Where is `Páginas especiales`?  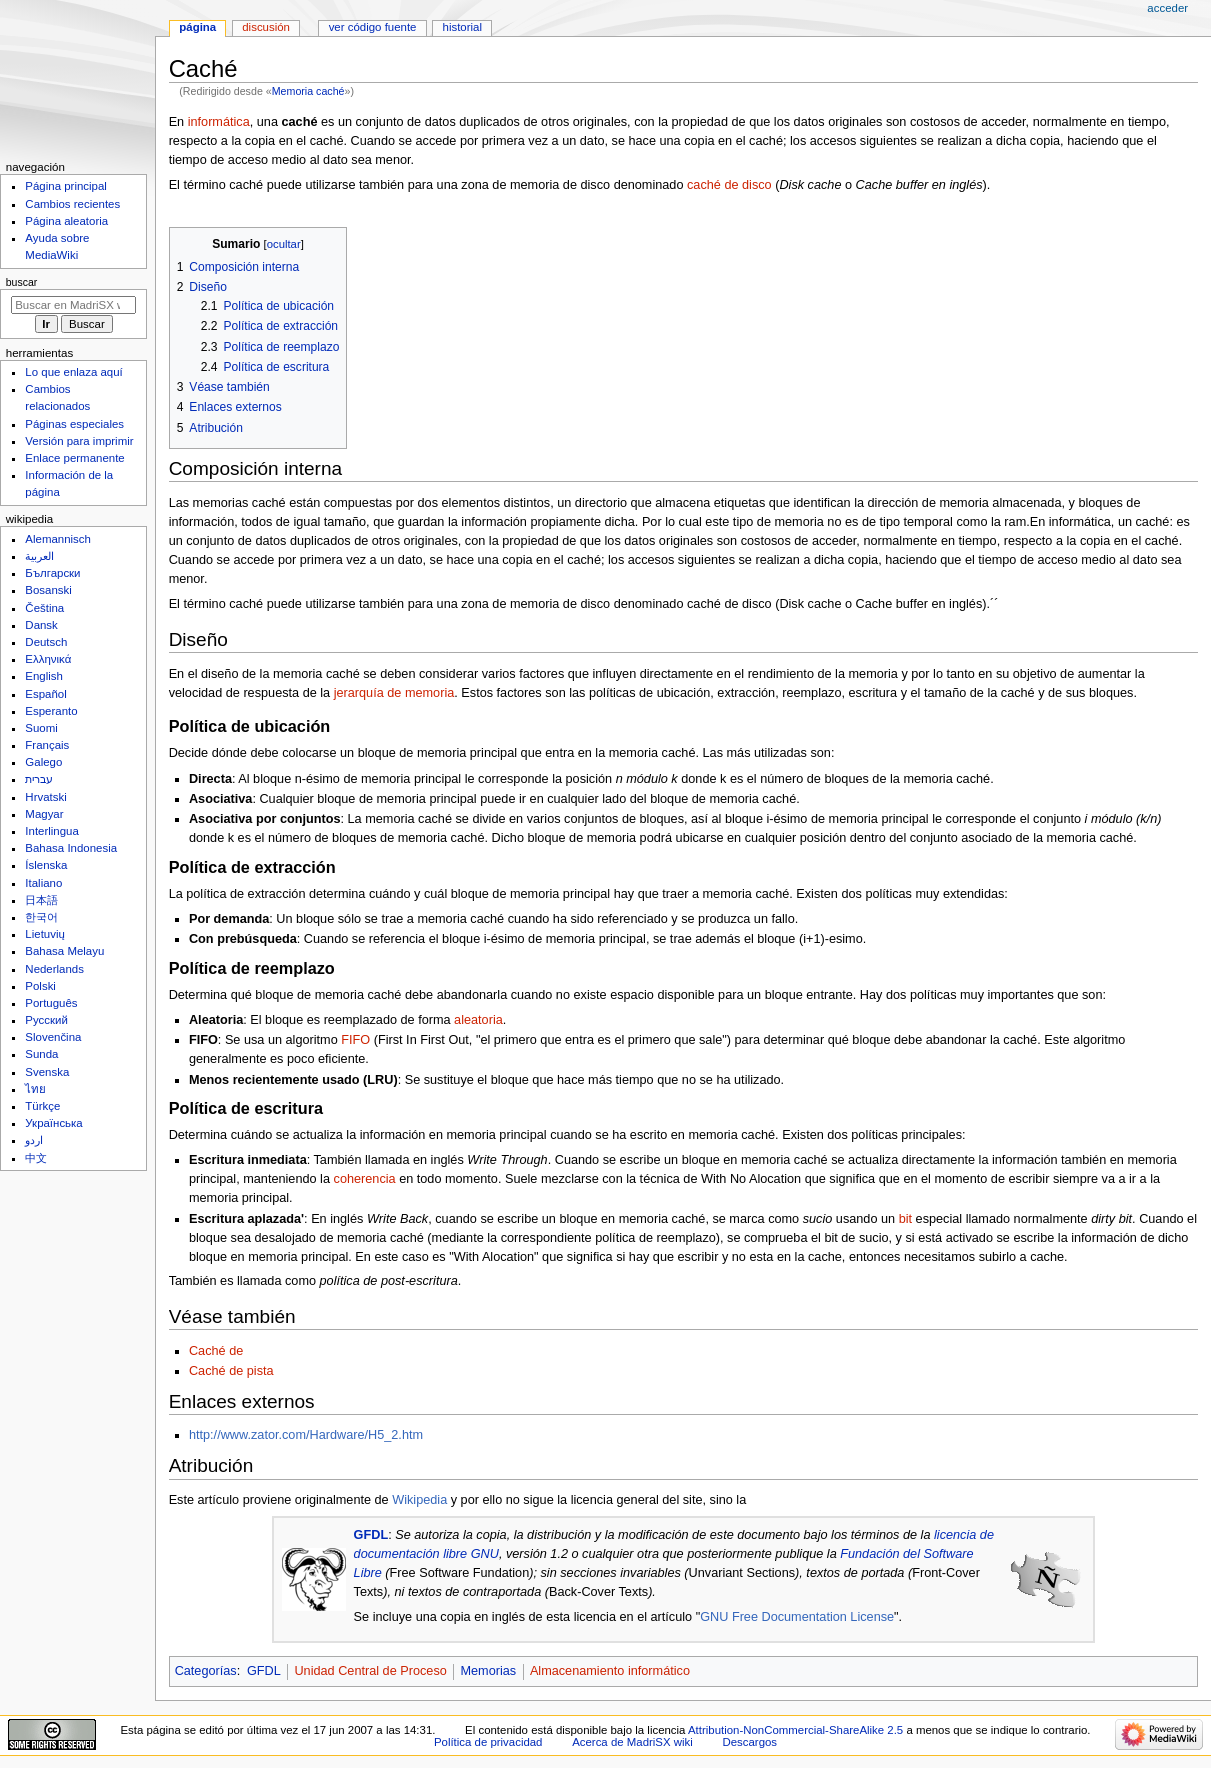 Páginas especiales is located at coordinates (74, 424).